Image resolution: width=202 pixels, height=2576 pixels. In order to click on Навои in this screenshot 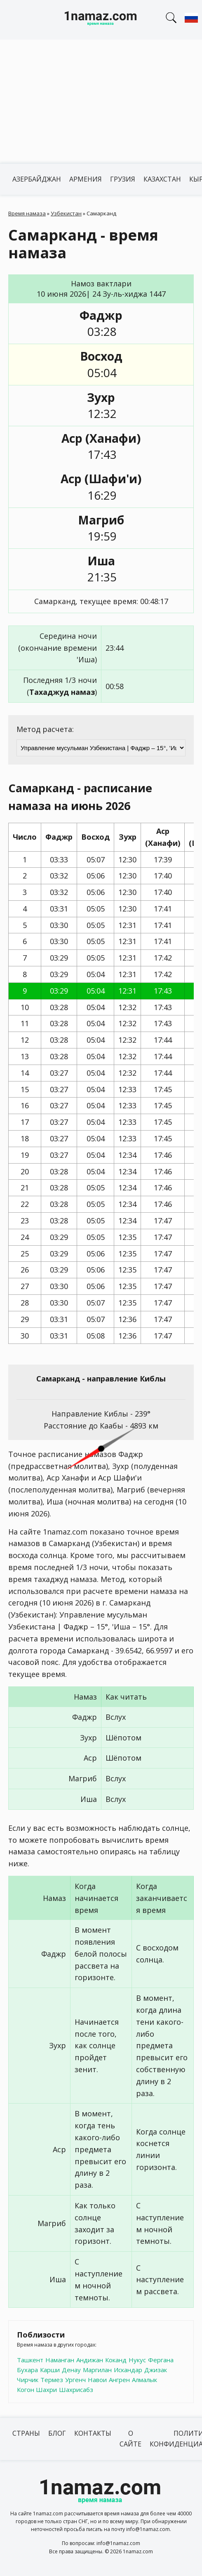, I will do `click(97, 2379)`.